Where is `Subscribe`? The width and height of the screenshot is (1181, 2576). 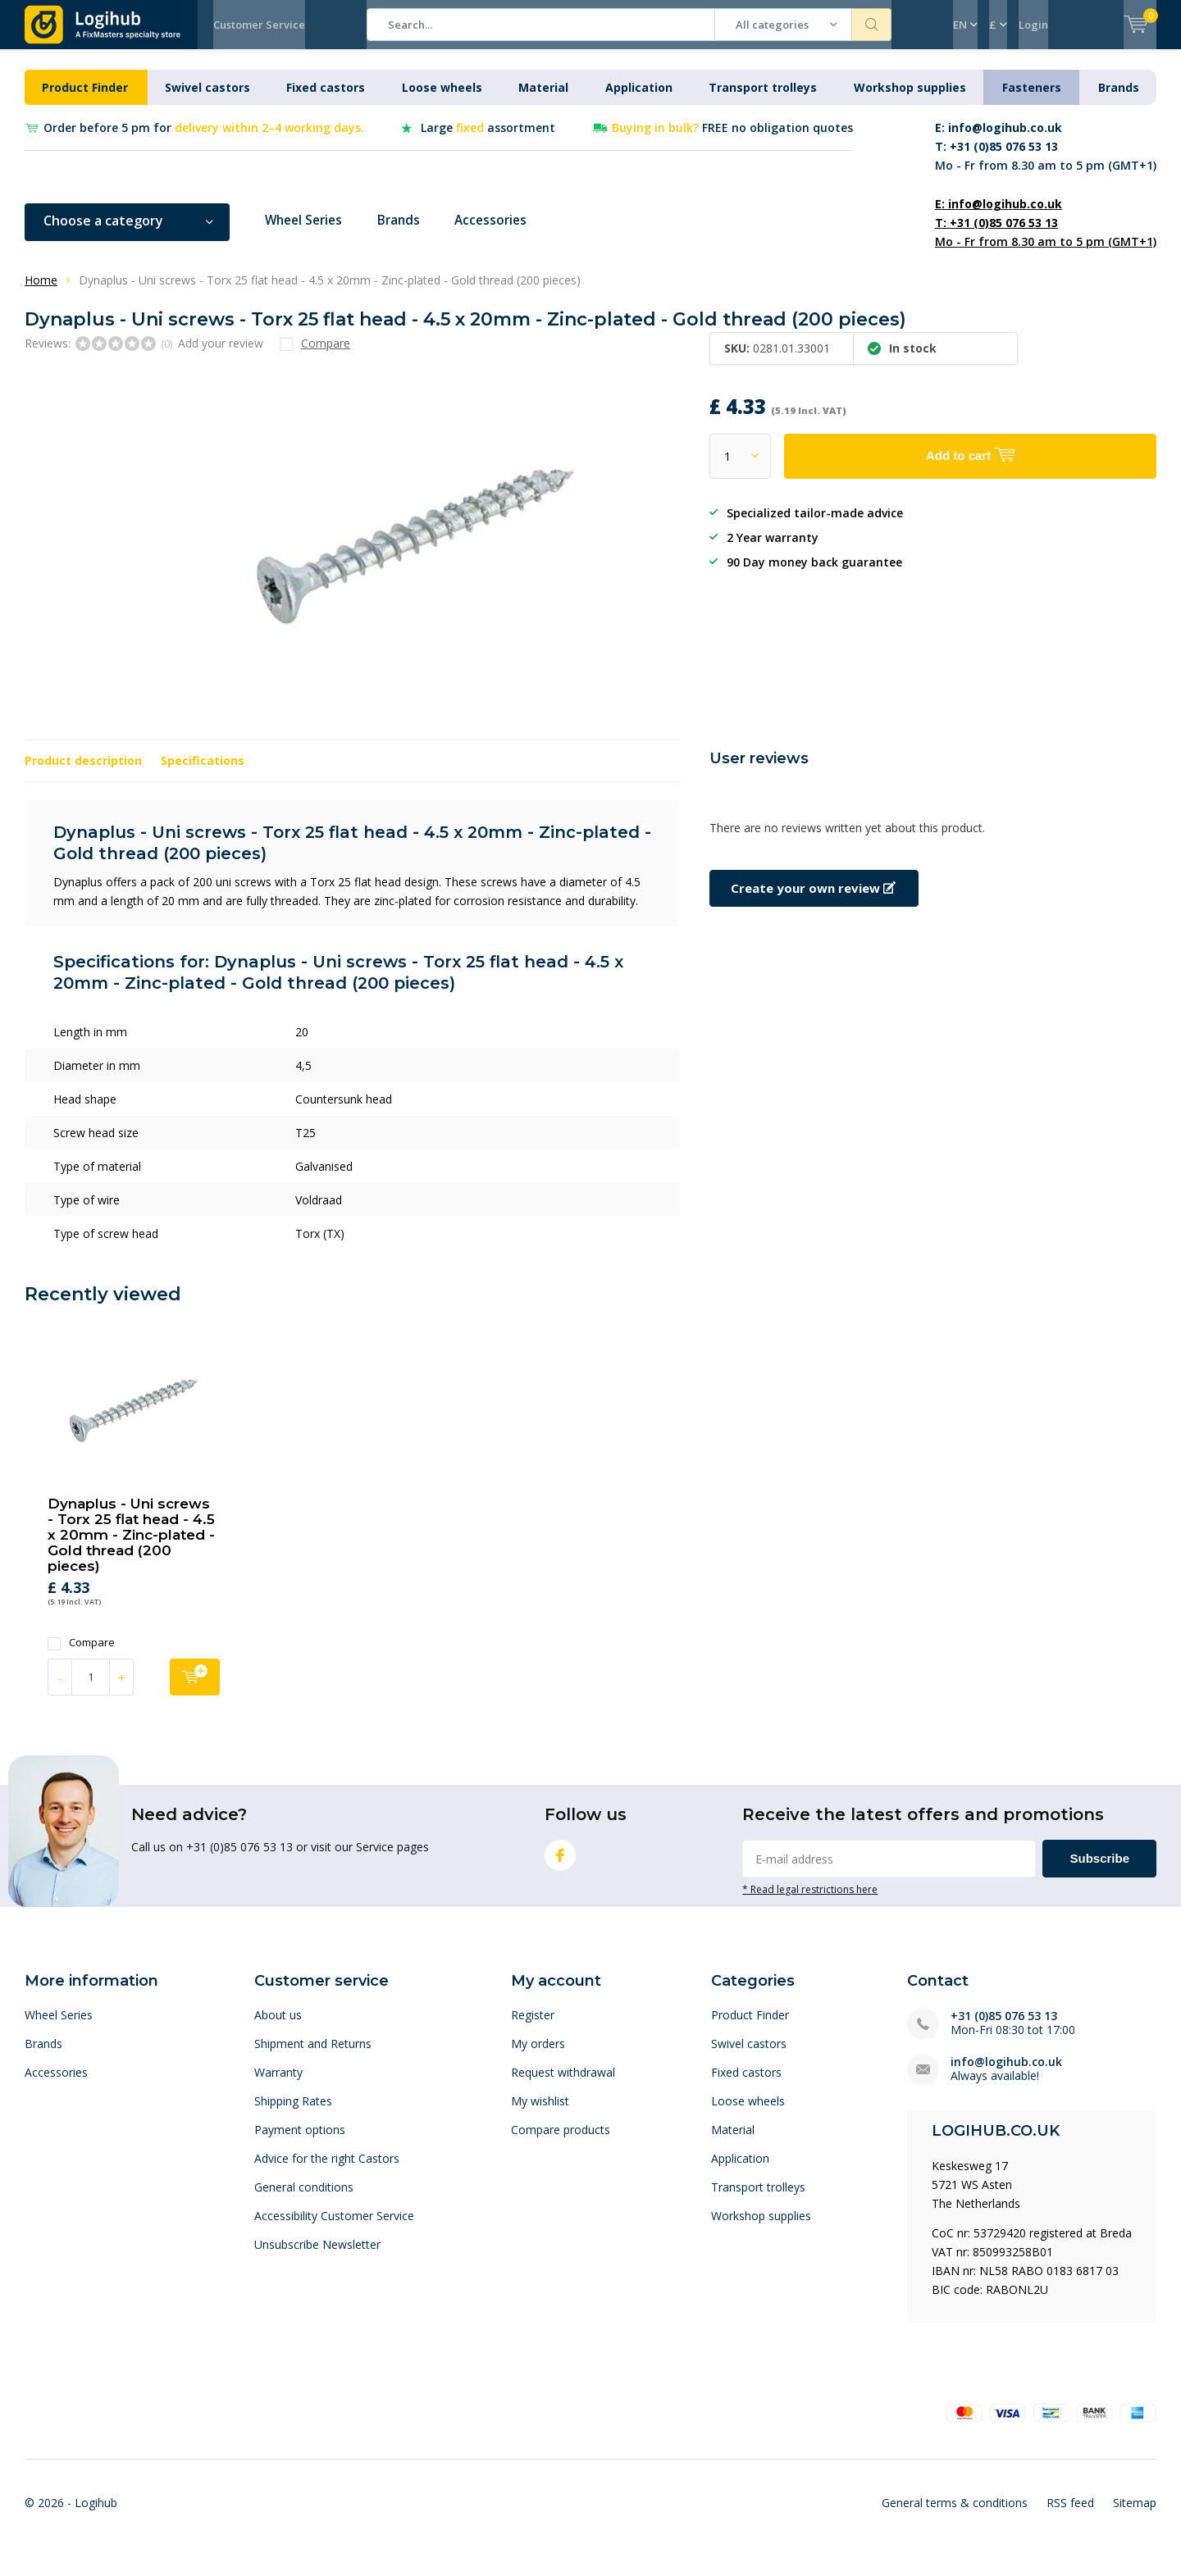
Subscribe is located at coordinates (1099, 1870).